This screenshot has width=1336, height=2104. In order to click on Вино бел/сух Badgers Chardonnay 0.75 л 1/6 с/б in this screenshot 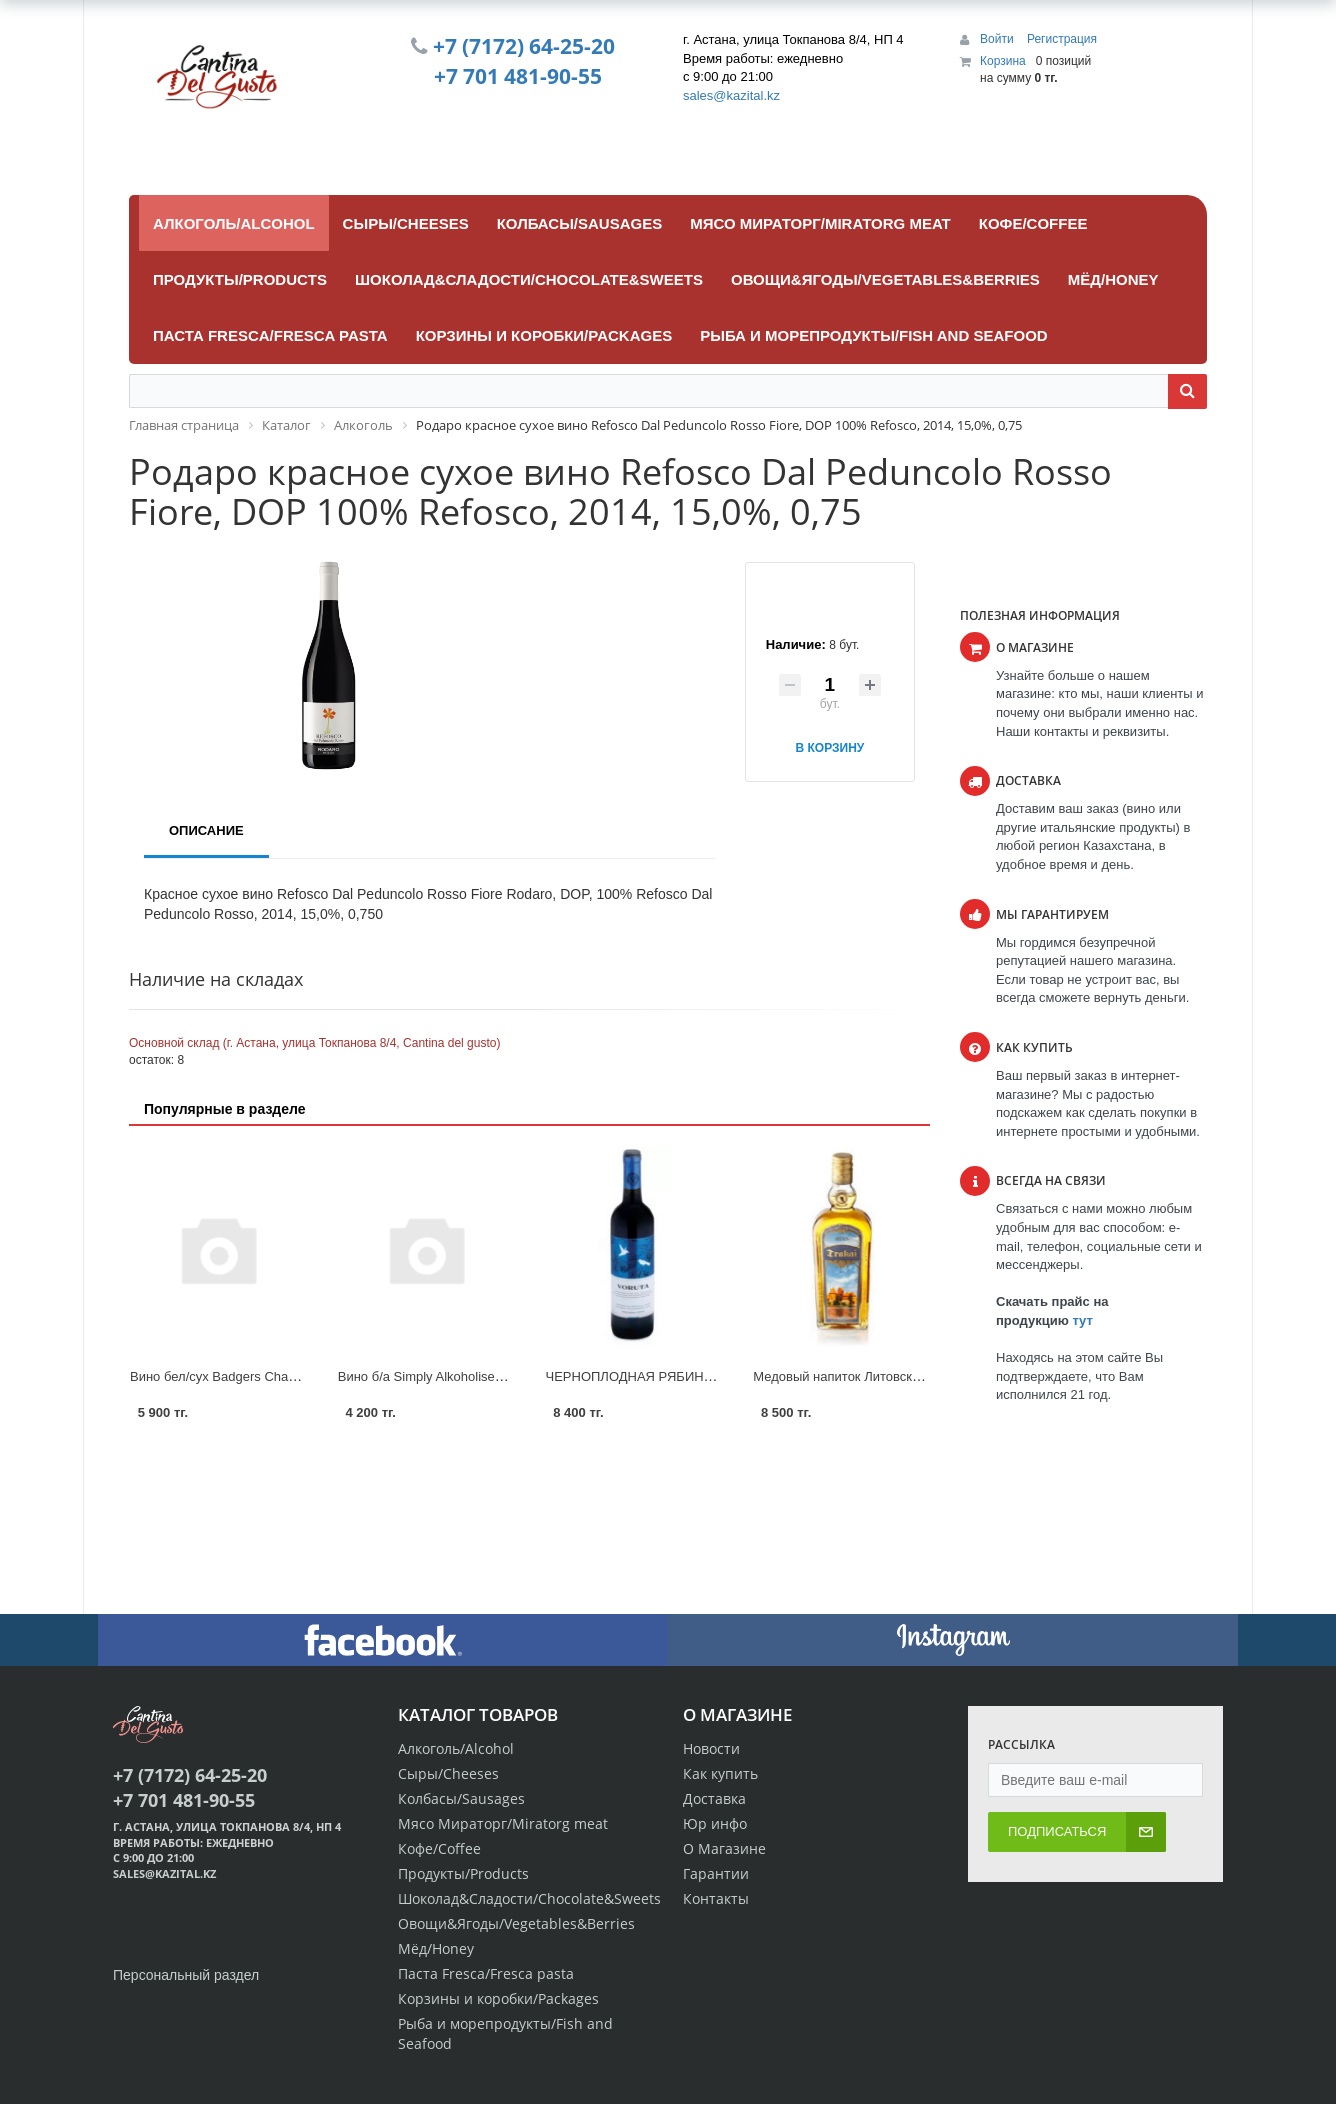, I will do `click(274, 1376)`.